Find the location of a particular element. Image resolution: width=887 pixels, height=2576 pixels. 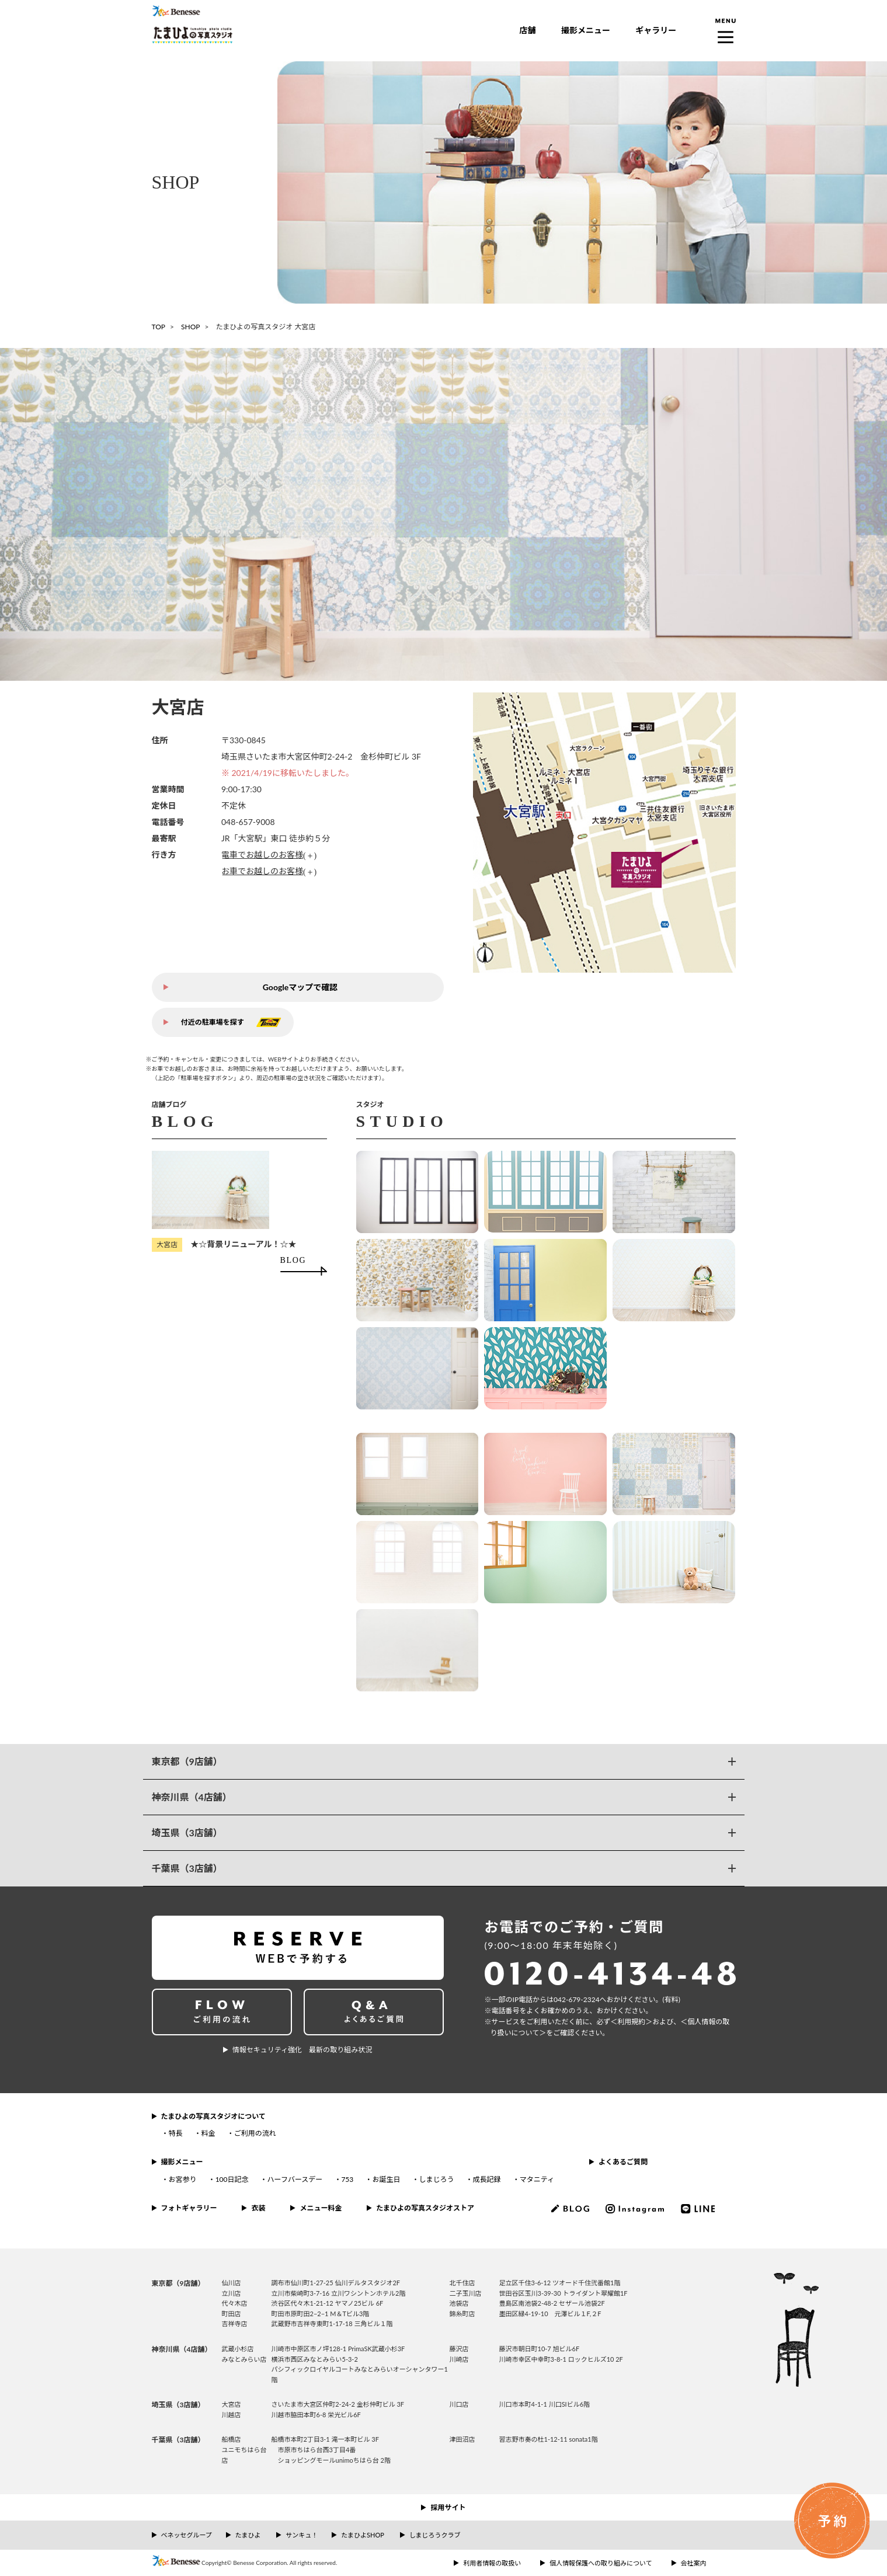

ご利用の流れ is located at coordinates (255, 2133).